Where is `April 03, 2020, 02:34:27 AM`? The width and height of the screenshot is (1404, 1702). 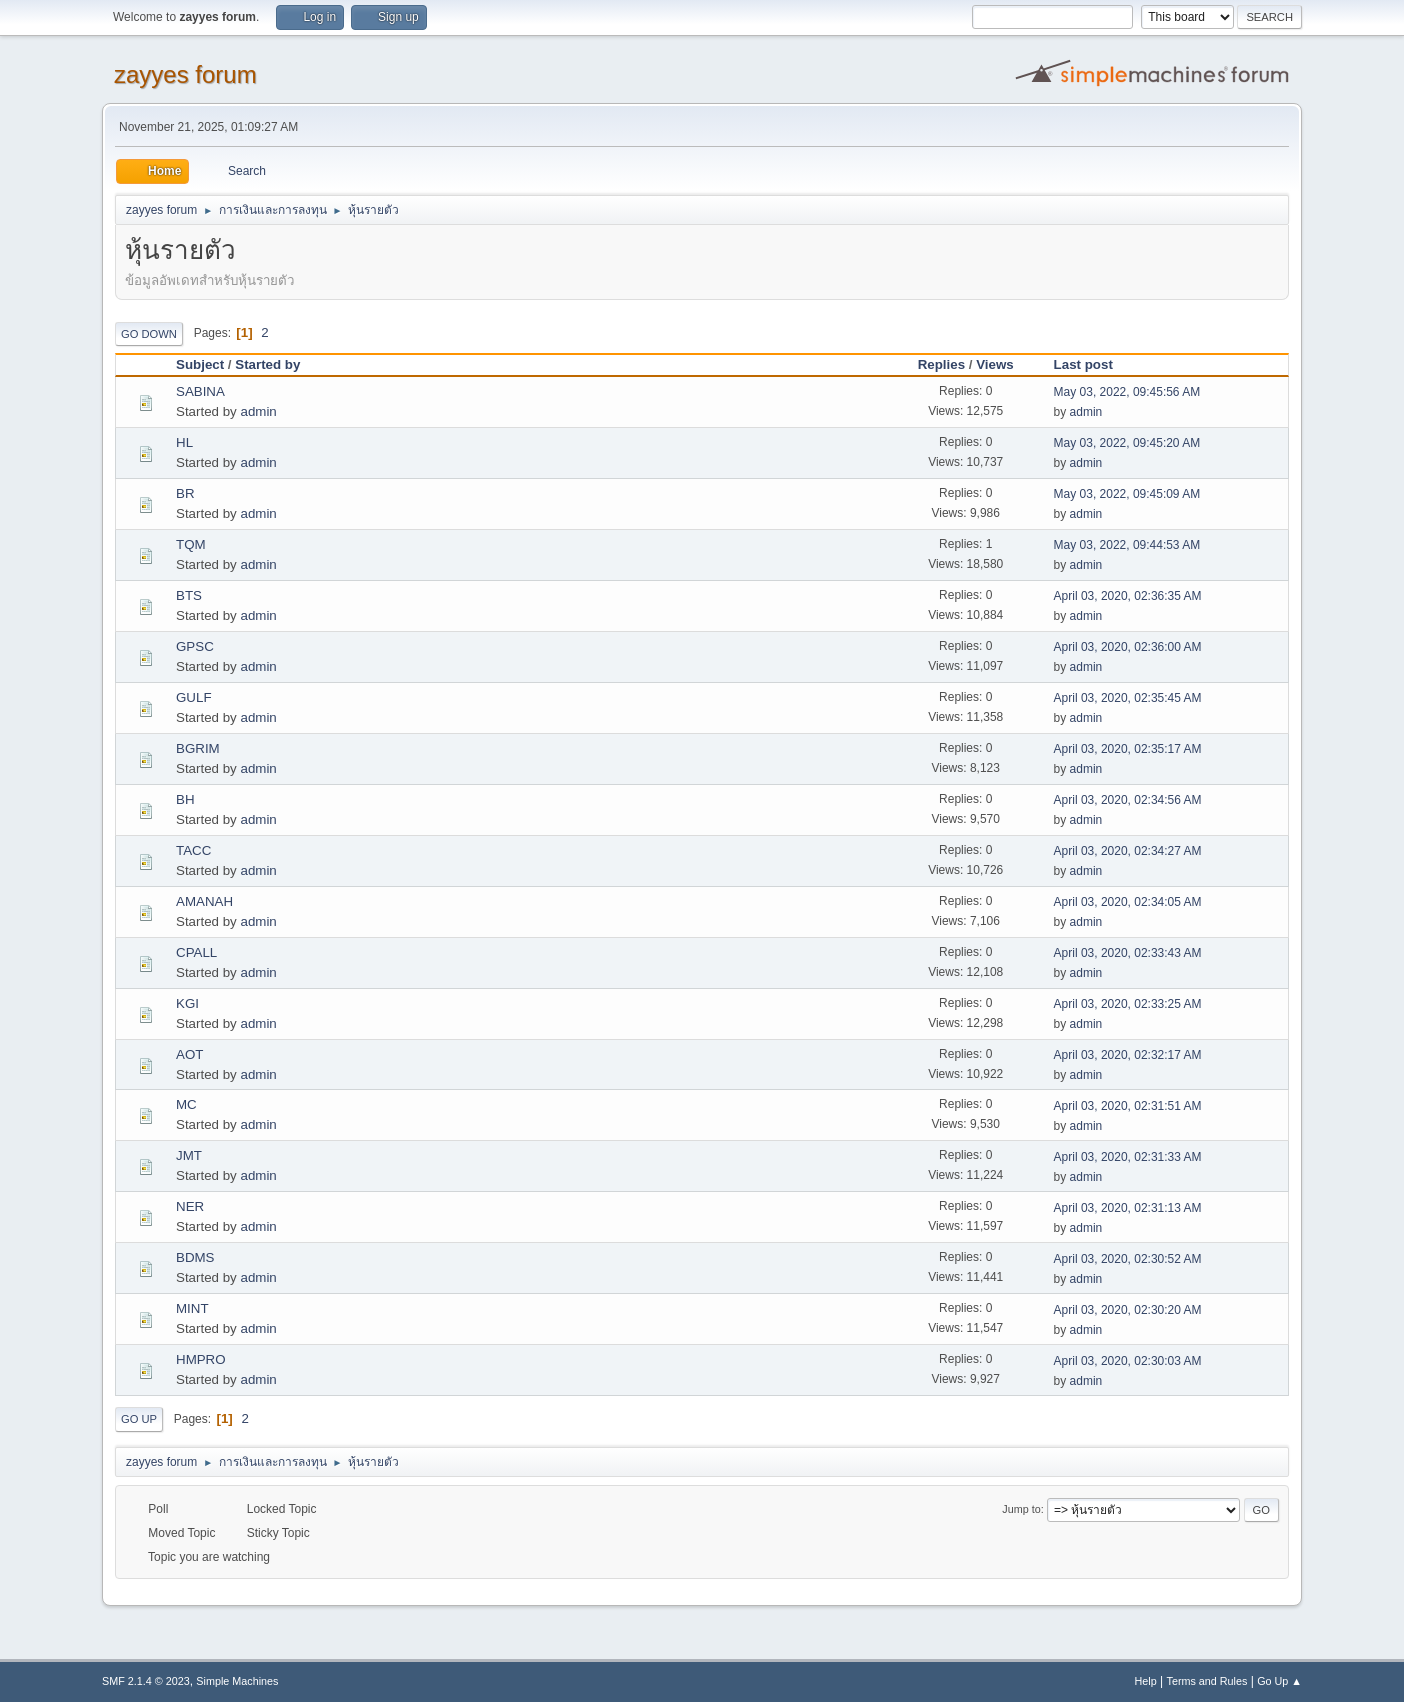 April 03, 2020, 02:34:27 AM is located at coordinates (1128, 851).